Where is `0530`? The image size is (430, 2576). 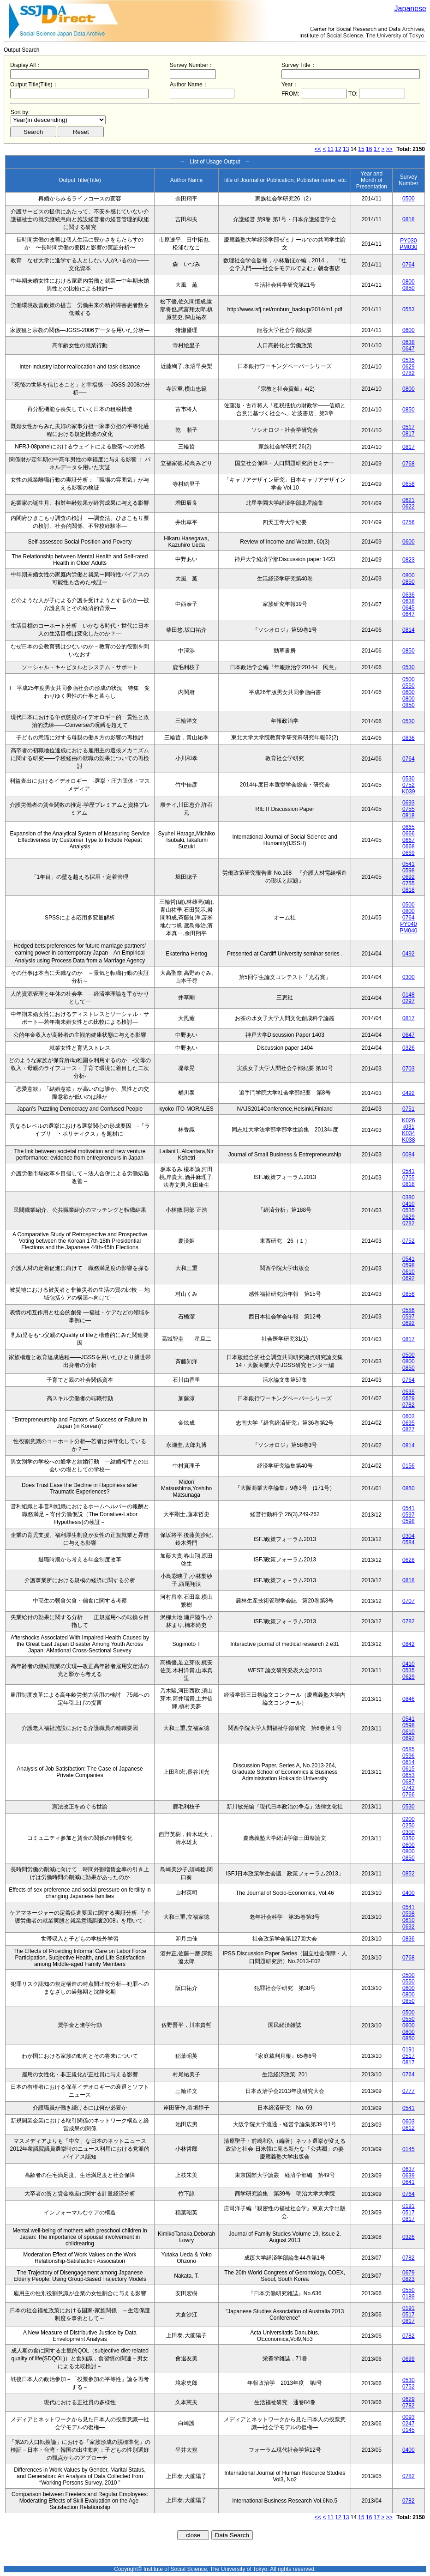
0530 is located at coordinates (408, 667).